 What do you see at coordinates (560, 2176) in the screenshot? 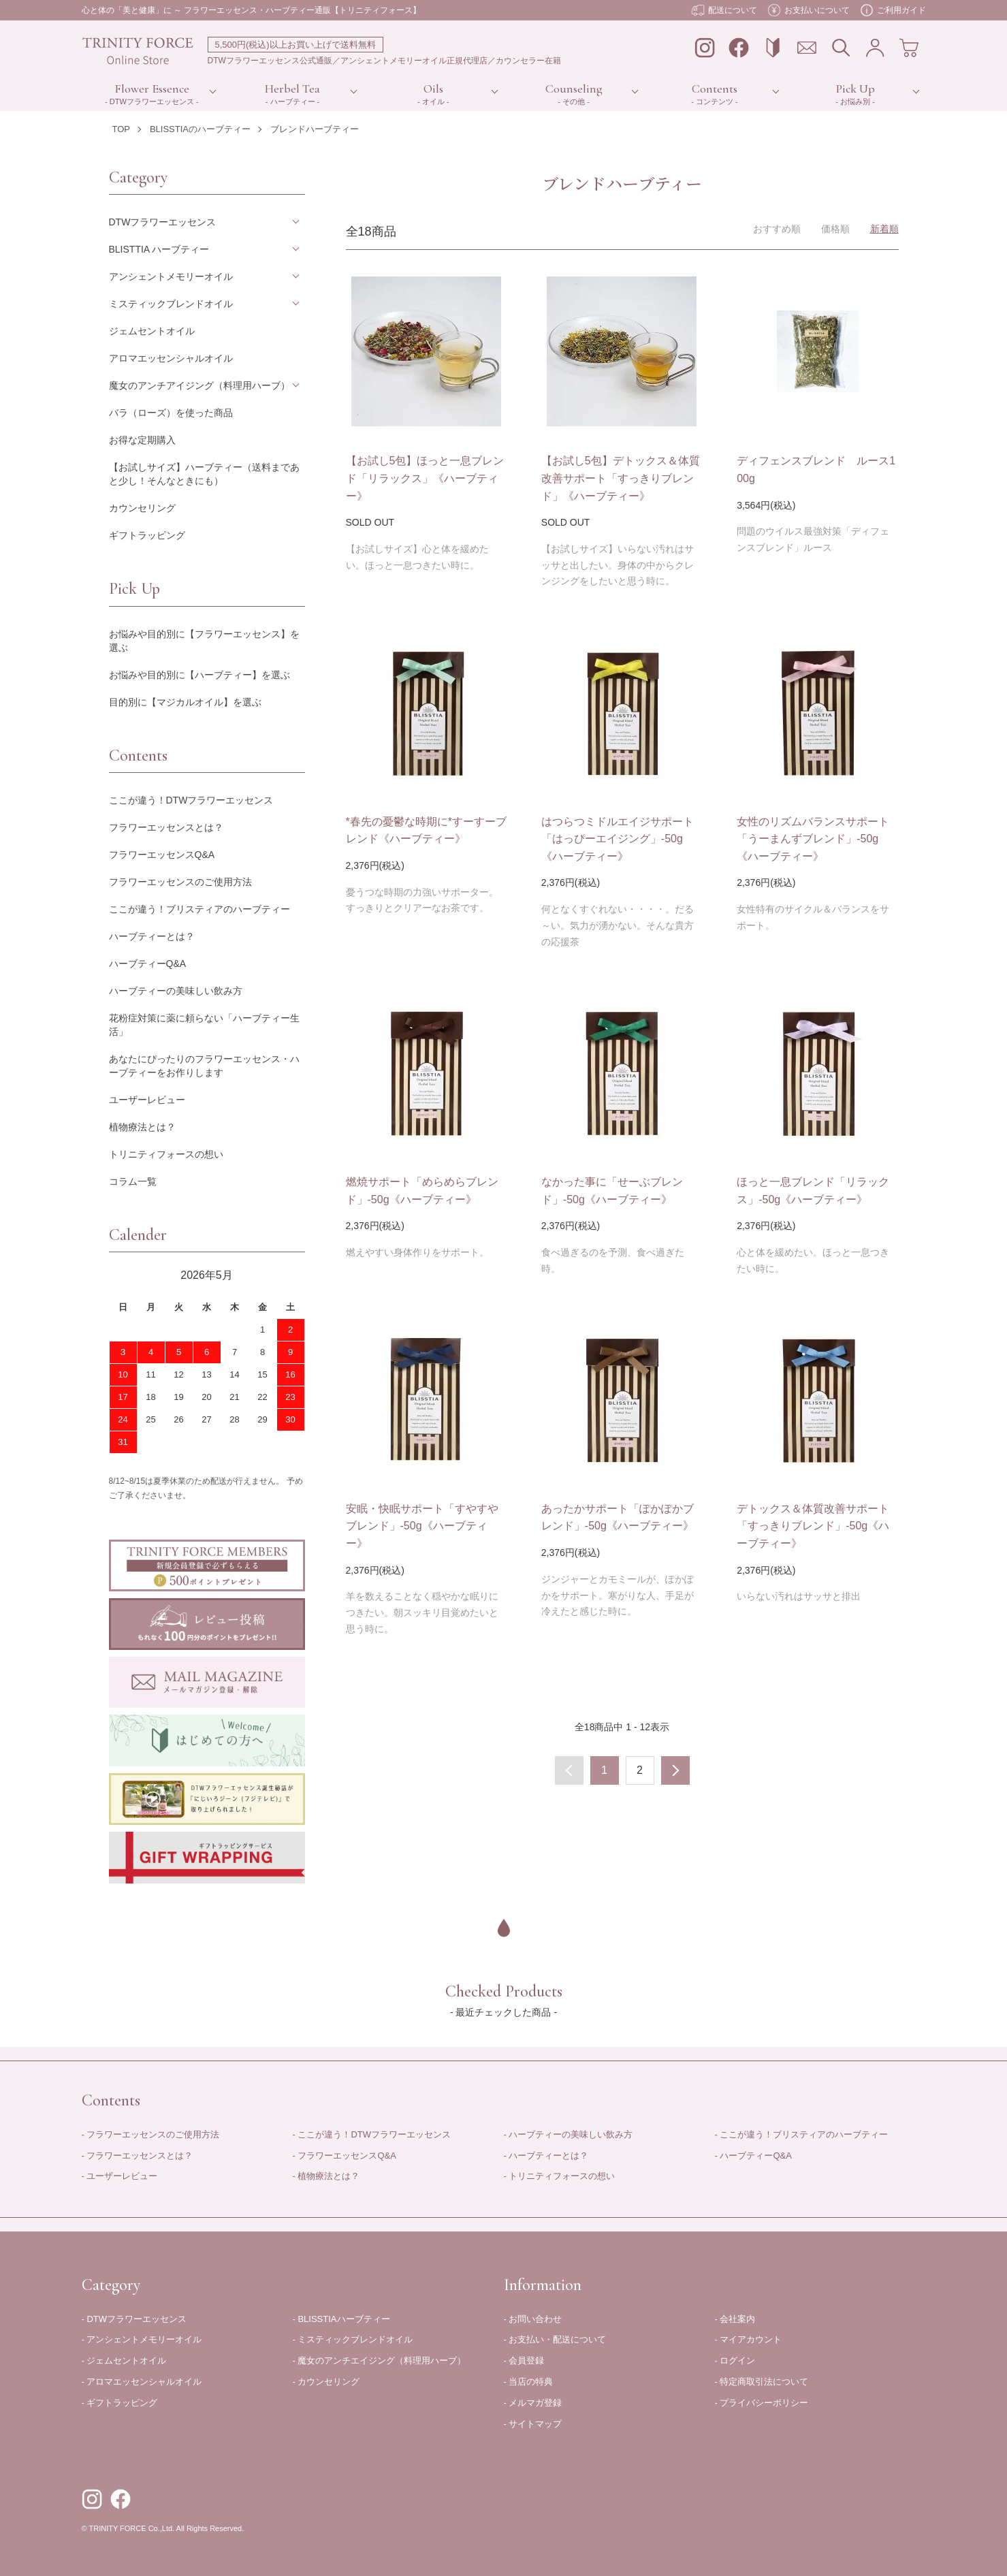
I see `- トリニティフォースの想い` at bounding box center [560, 2176].